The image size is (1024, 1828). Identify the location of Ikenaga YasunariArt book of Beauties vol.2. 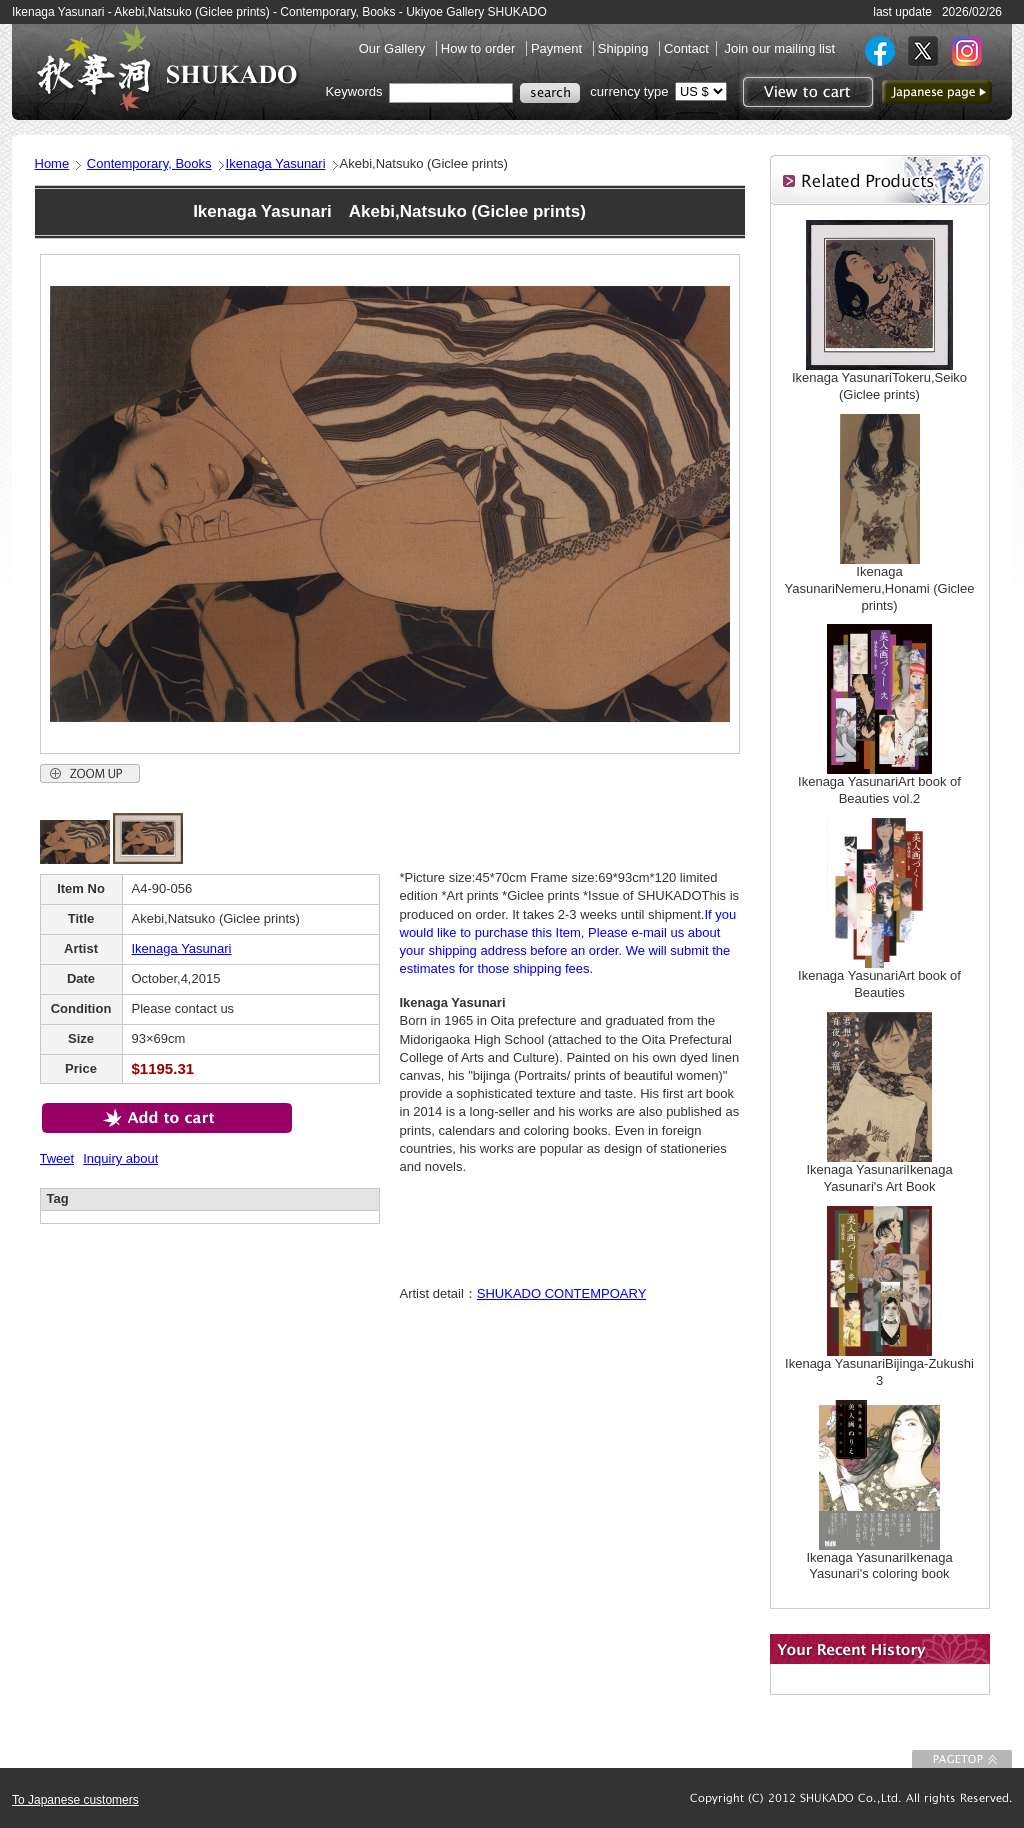
(879, 790).